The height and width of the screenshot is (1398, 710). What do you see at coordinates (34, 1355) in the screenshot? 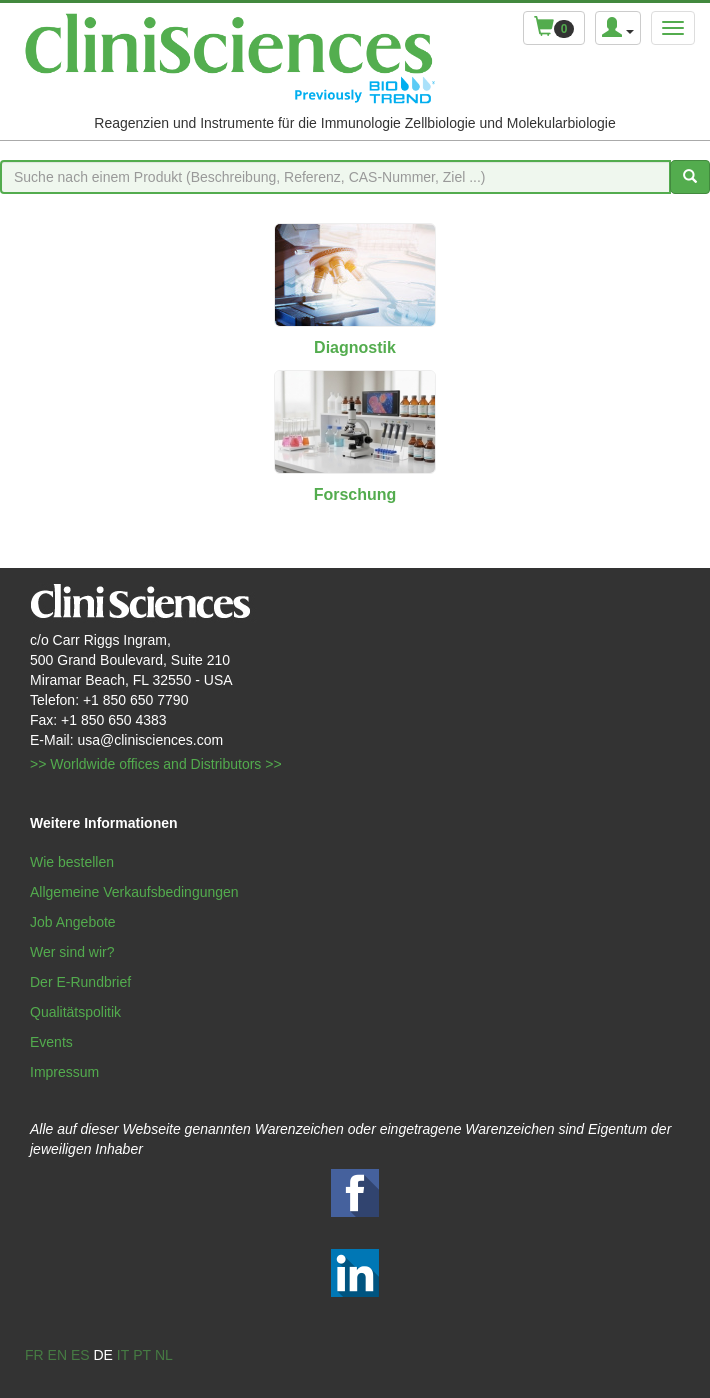
I see `fr` at bounding box center [34, 1355].